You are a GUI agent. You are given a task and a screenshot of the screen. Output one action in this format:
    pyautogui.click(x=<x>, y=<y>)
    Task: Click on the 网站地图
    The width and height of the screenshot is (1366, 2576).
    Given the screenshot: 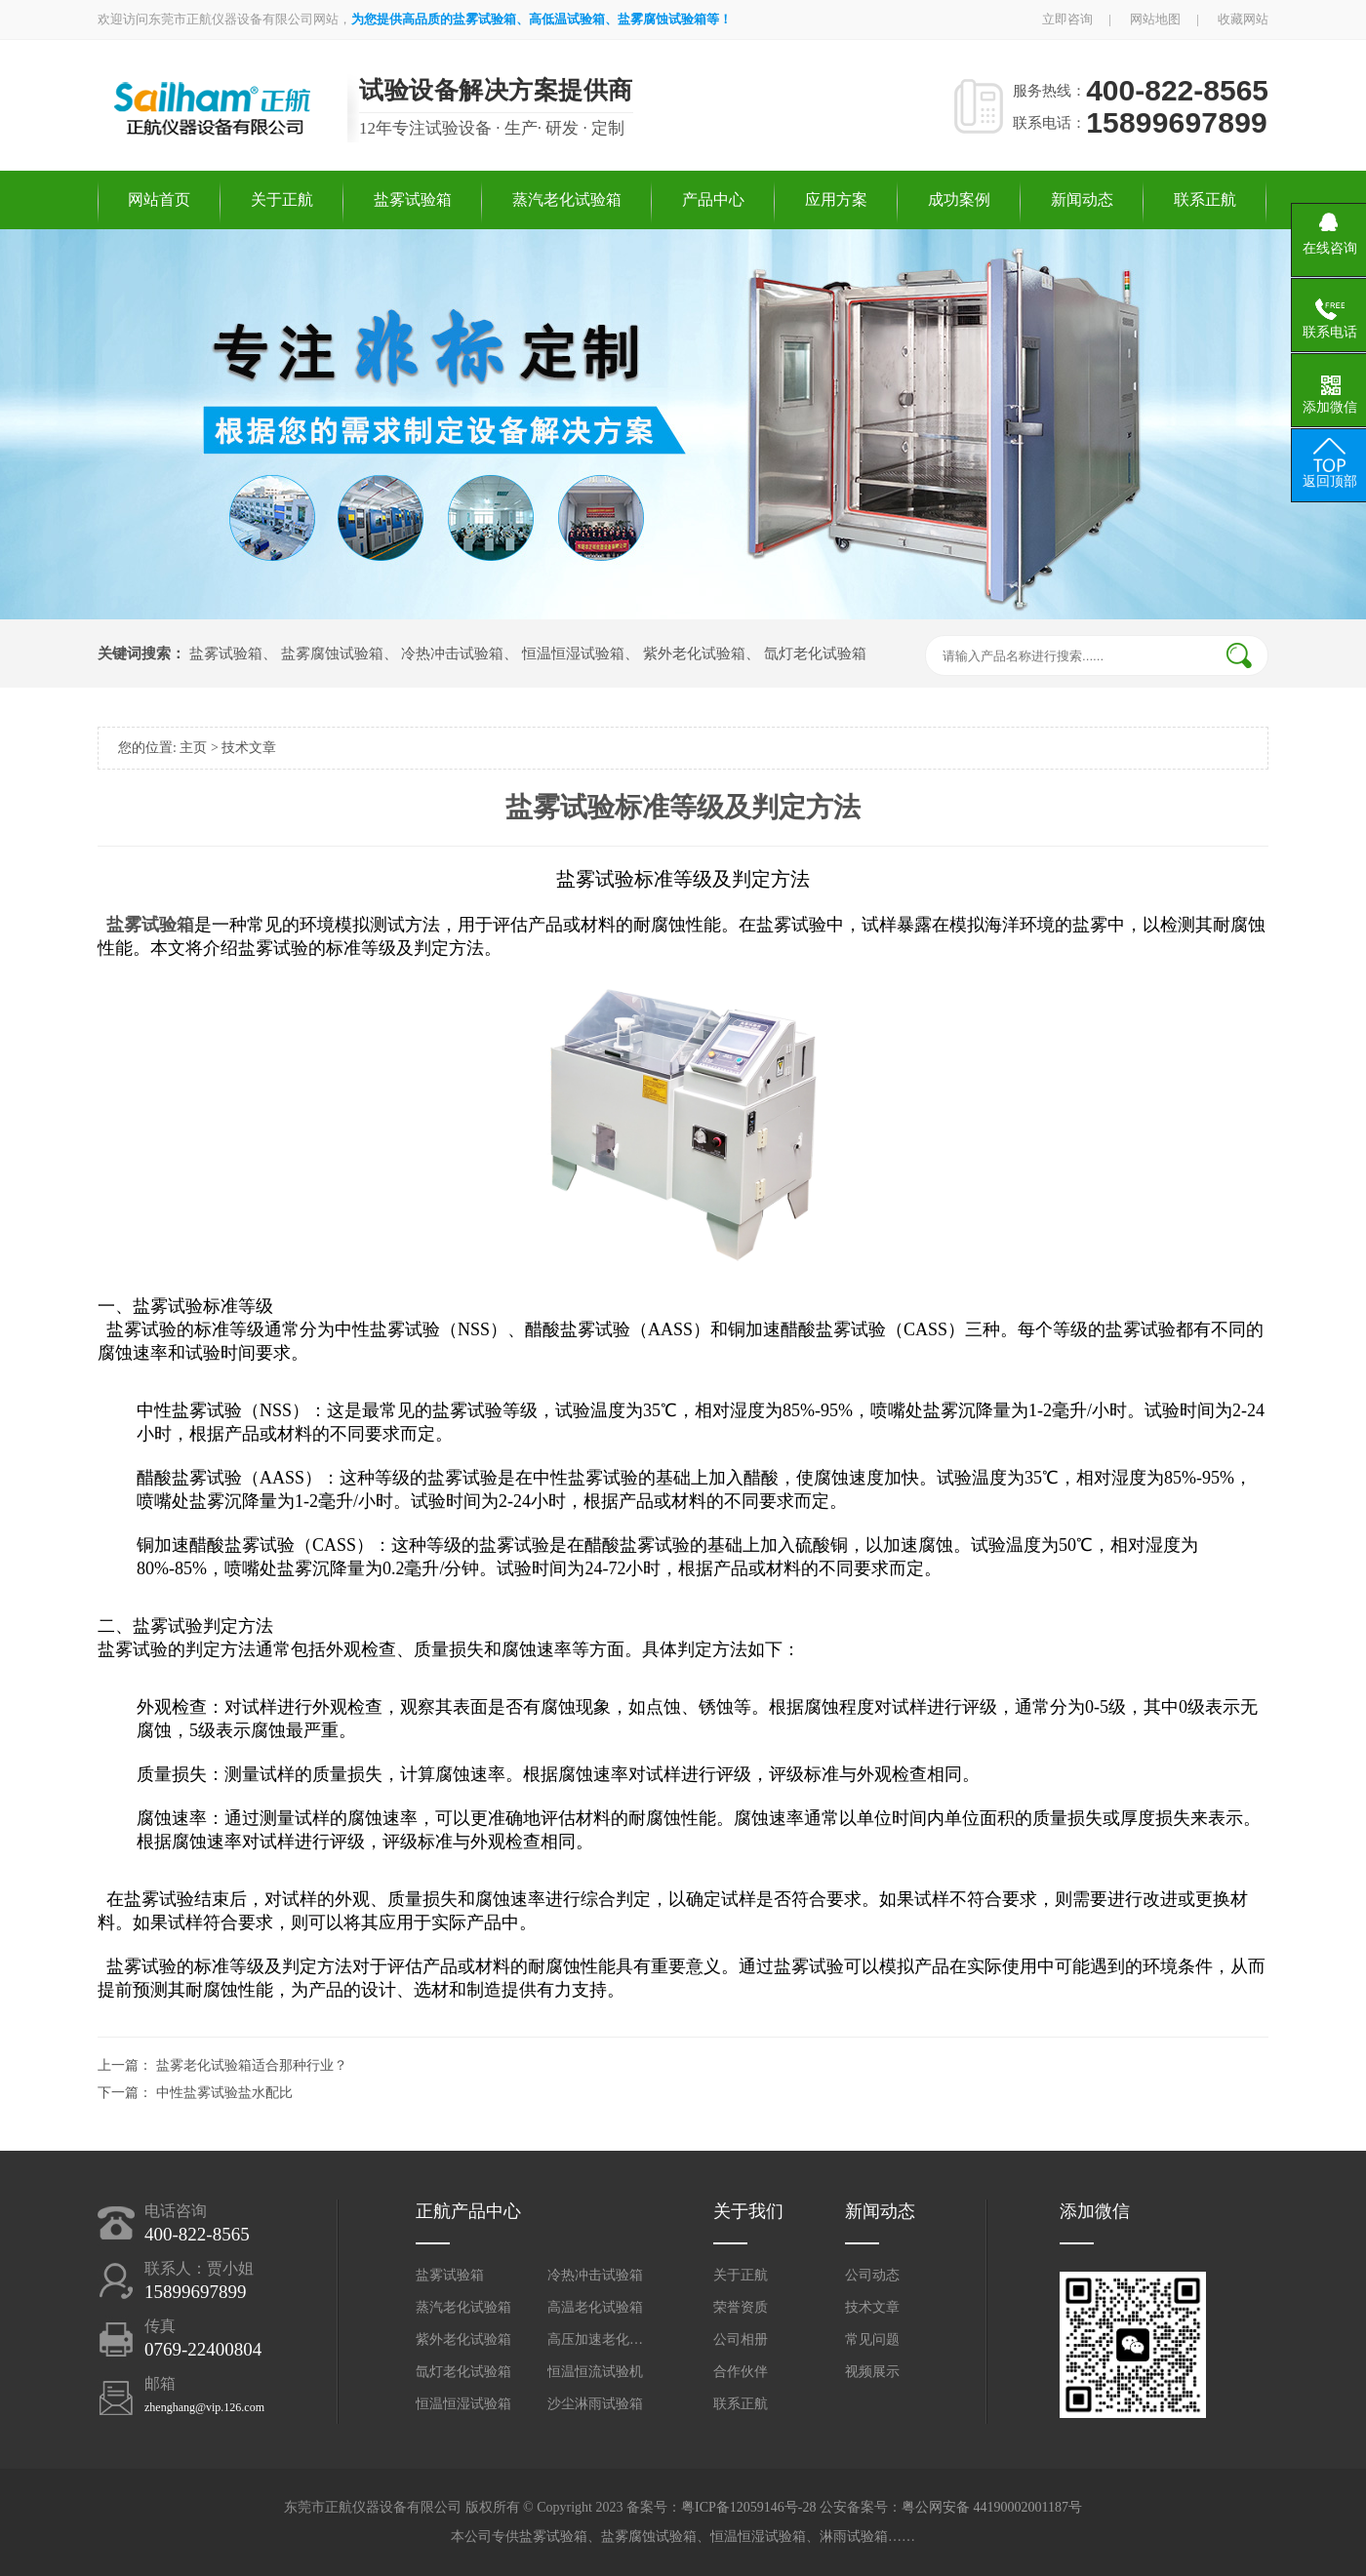 What is the action you would take?
    pyautogui.click(x=1155, y=19)
    